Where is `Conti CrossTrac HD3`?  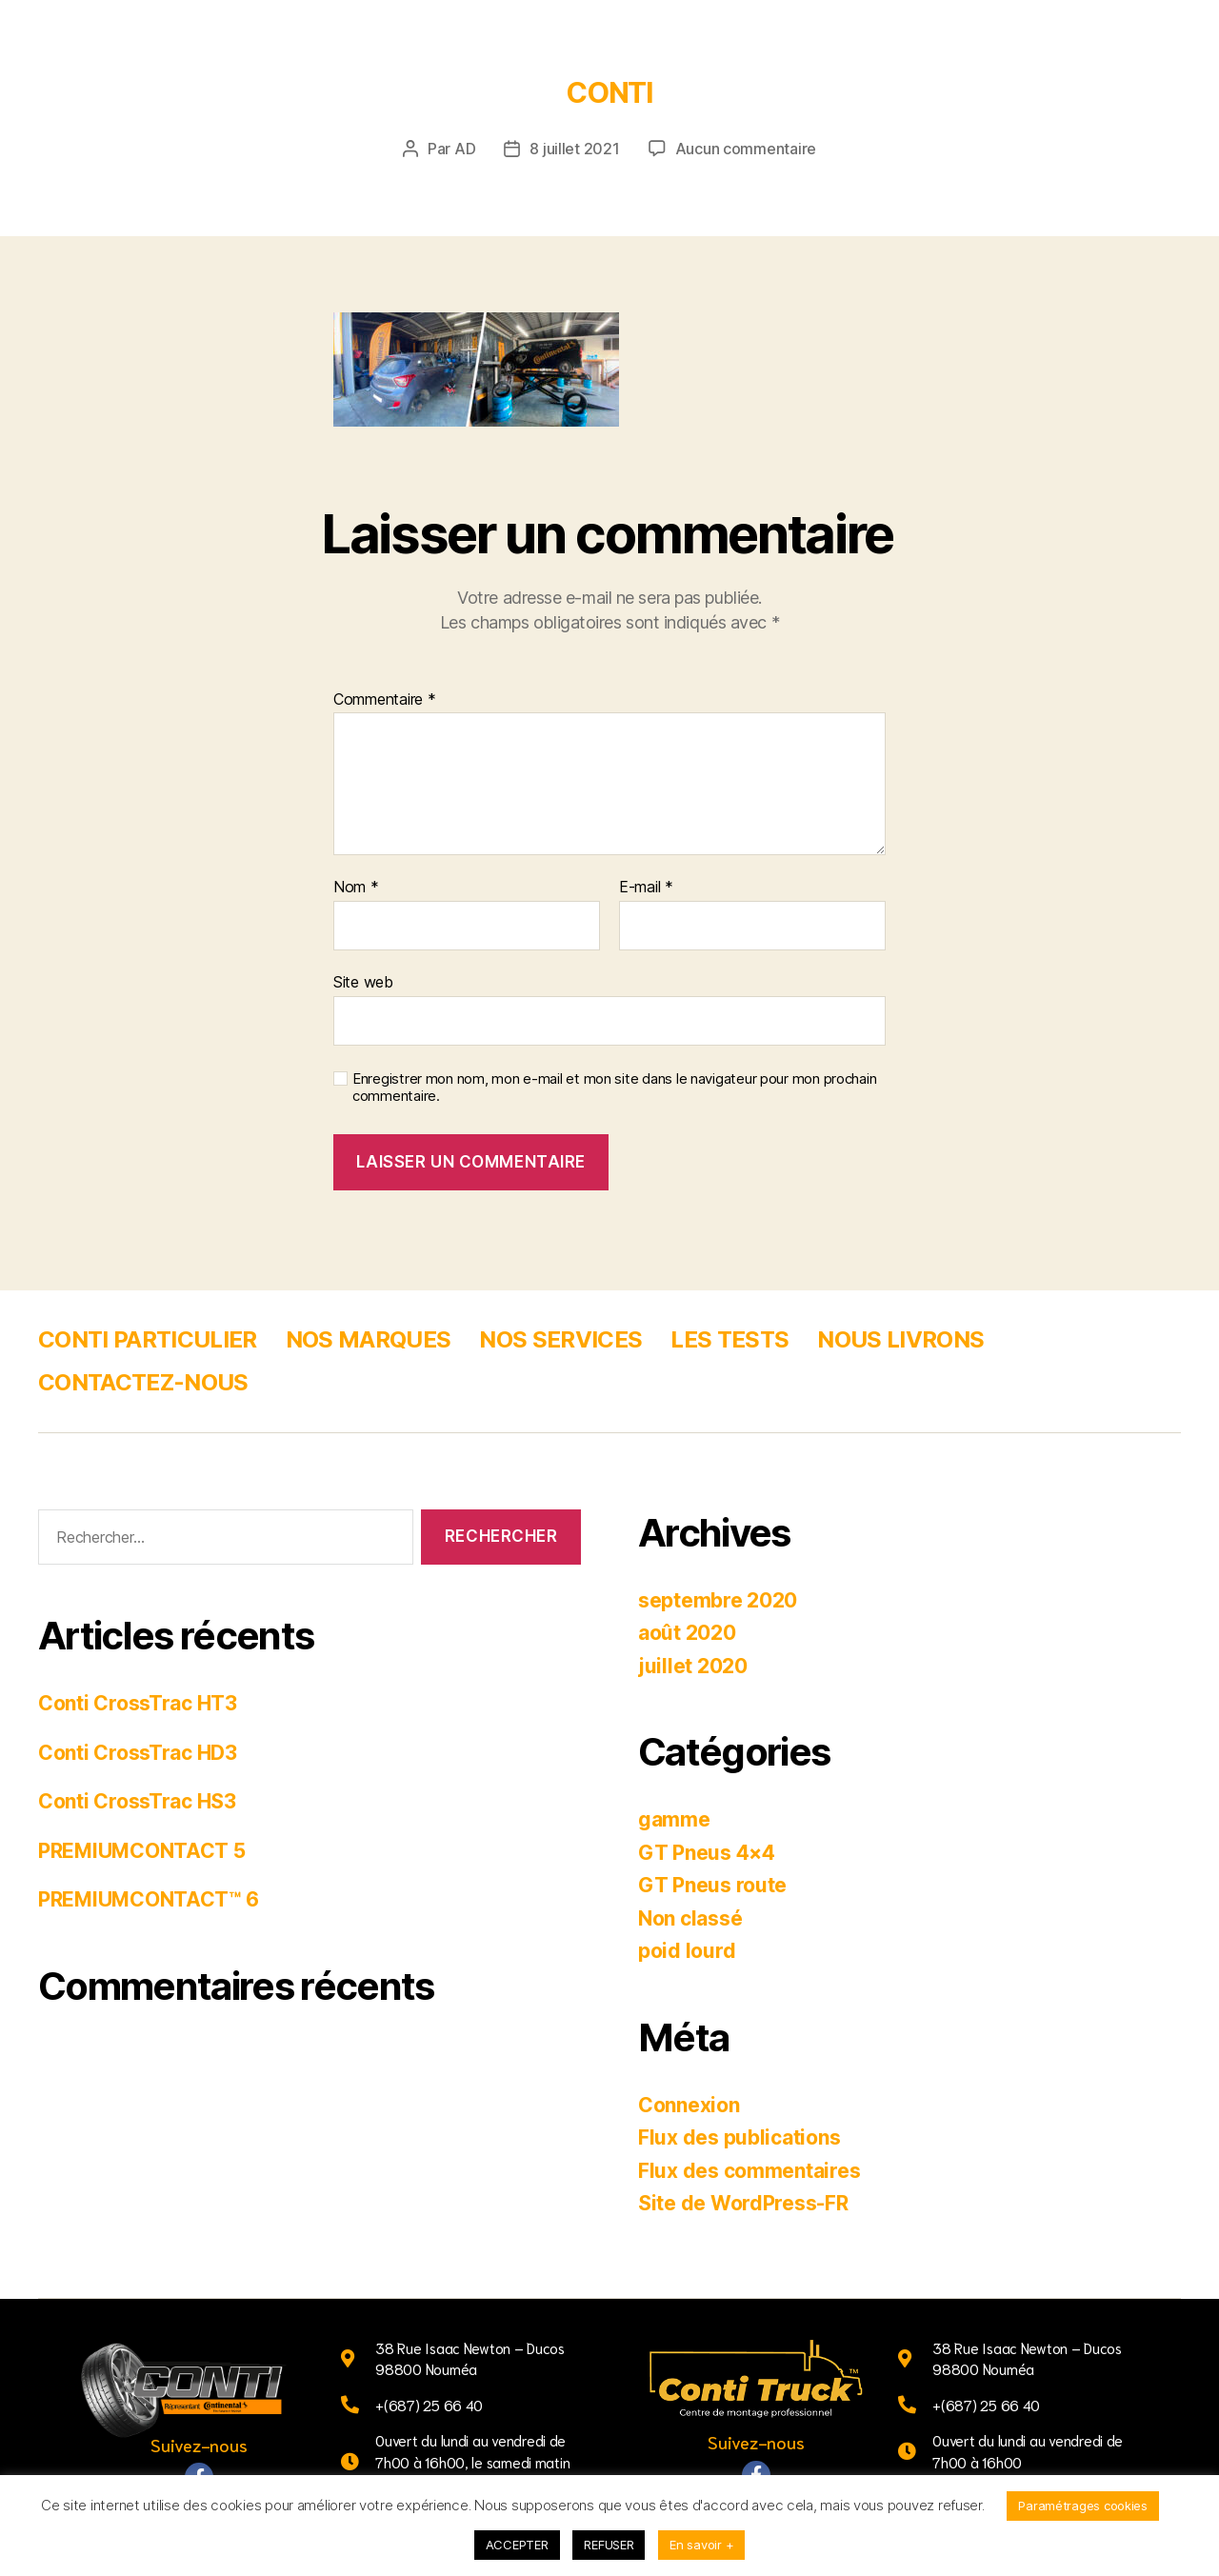
Conti CrossTrac HD3 is located at coordinates (137, 1753).